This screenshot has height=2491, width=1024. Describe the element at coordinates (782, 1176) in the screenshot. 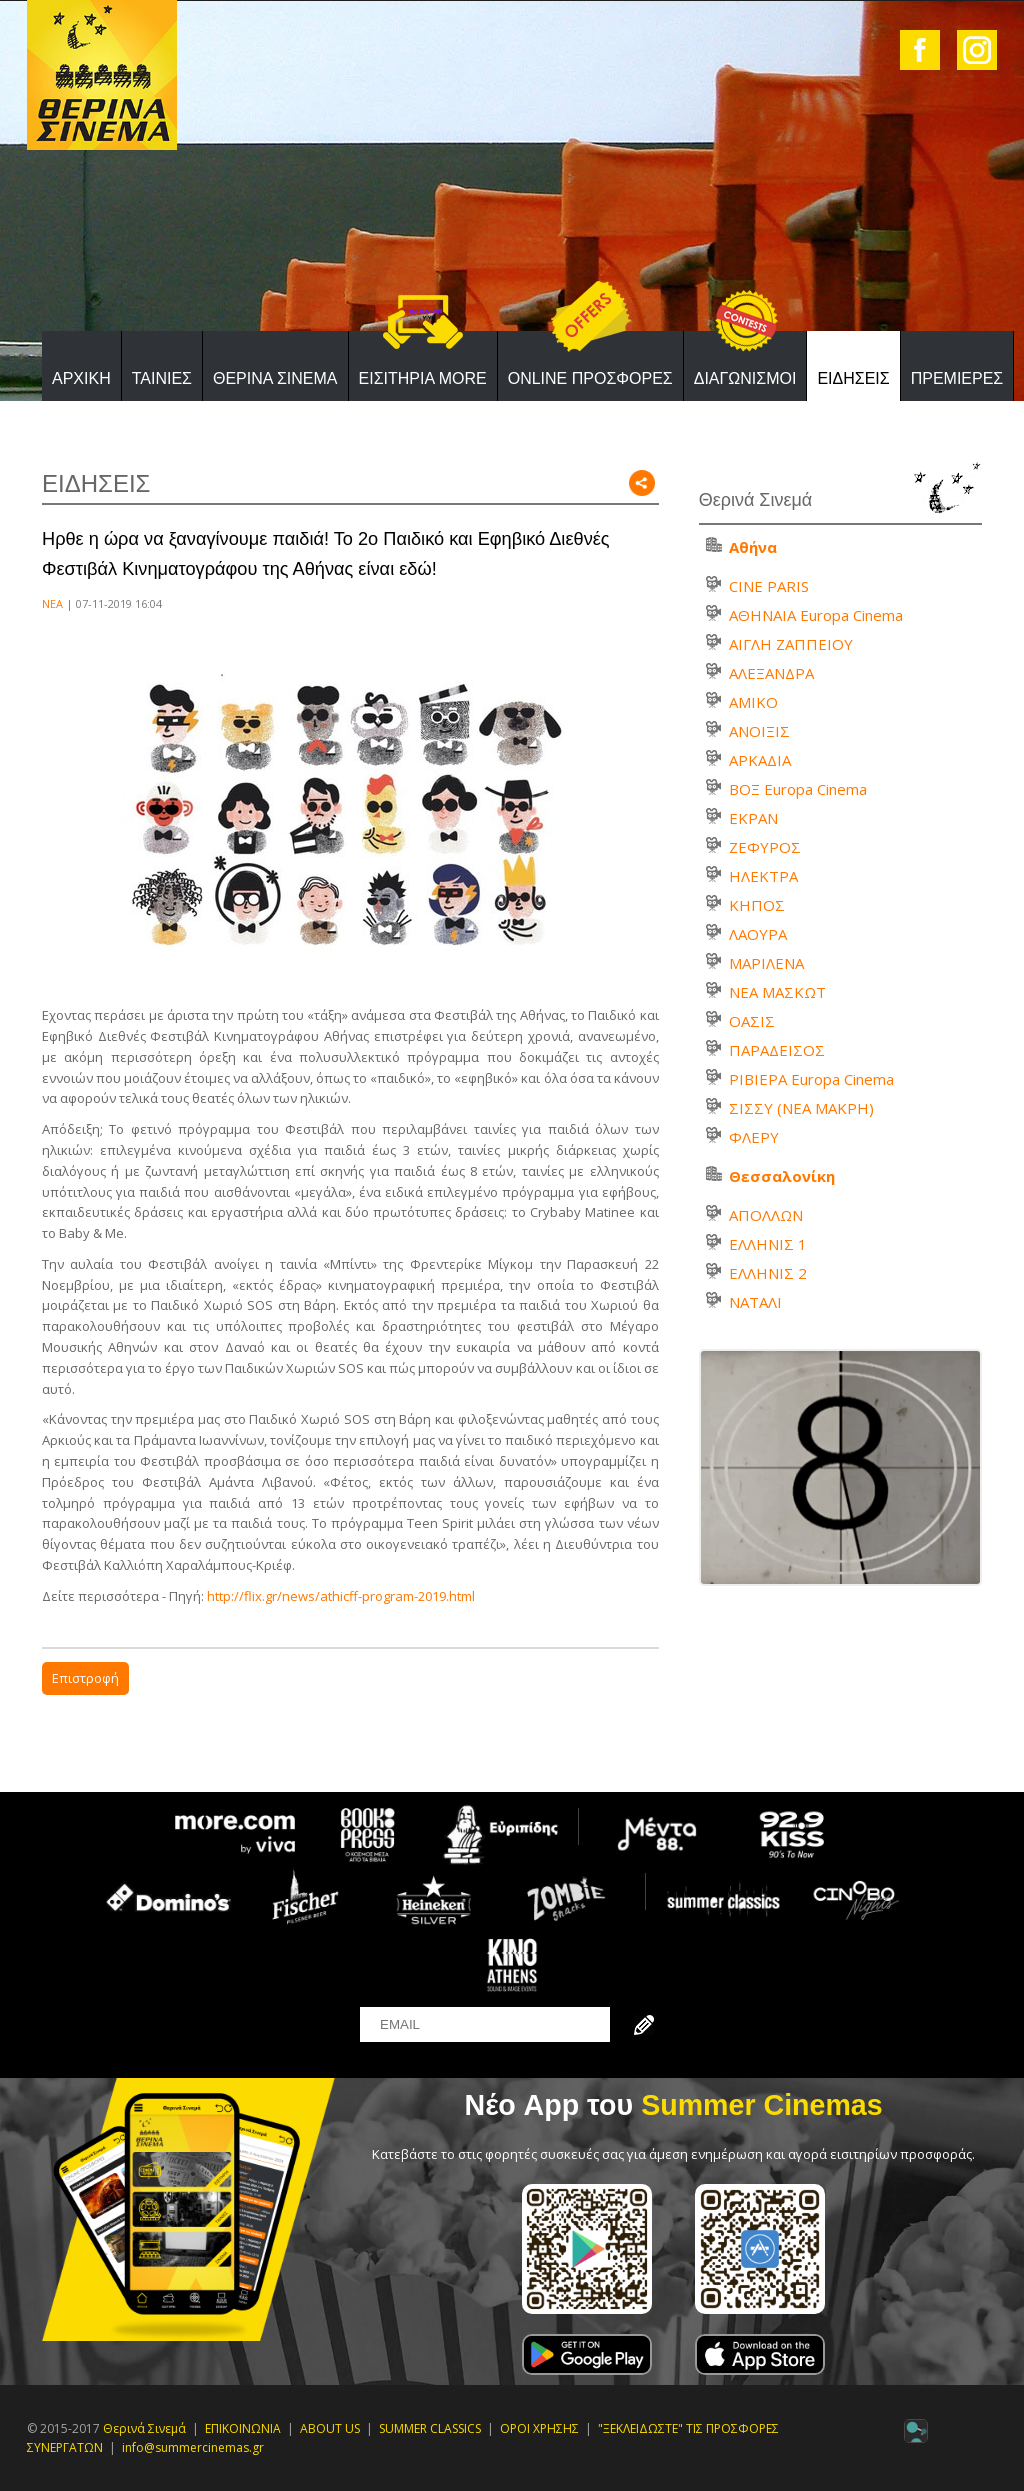

I see `Θεσσαλονίκη` at that location.